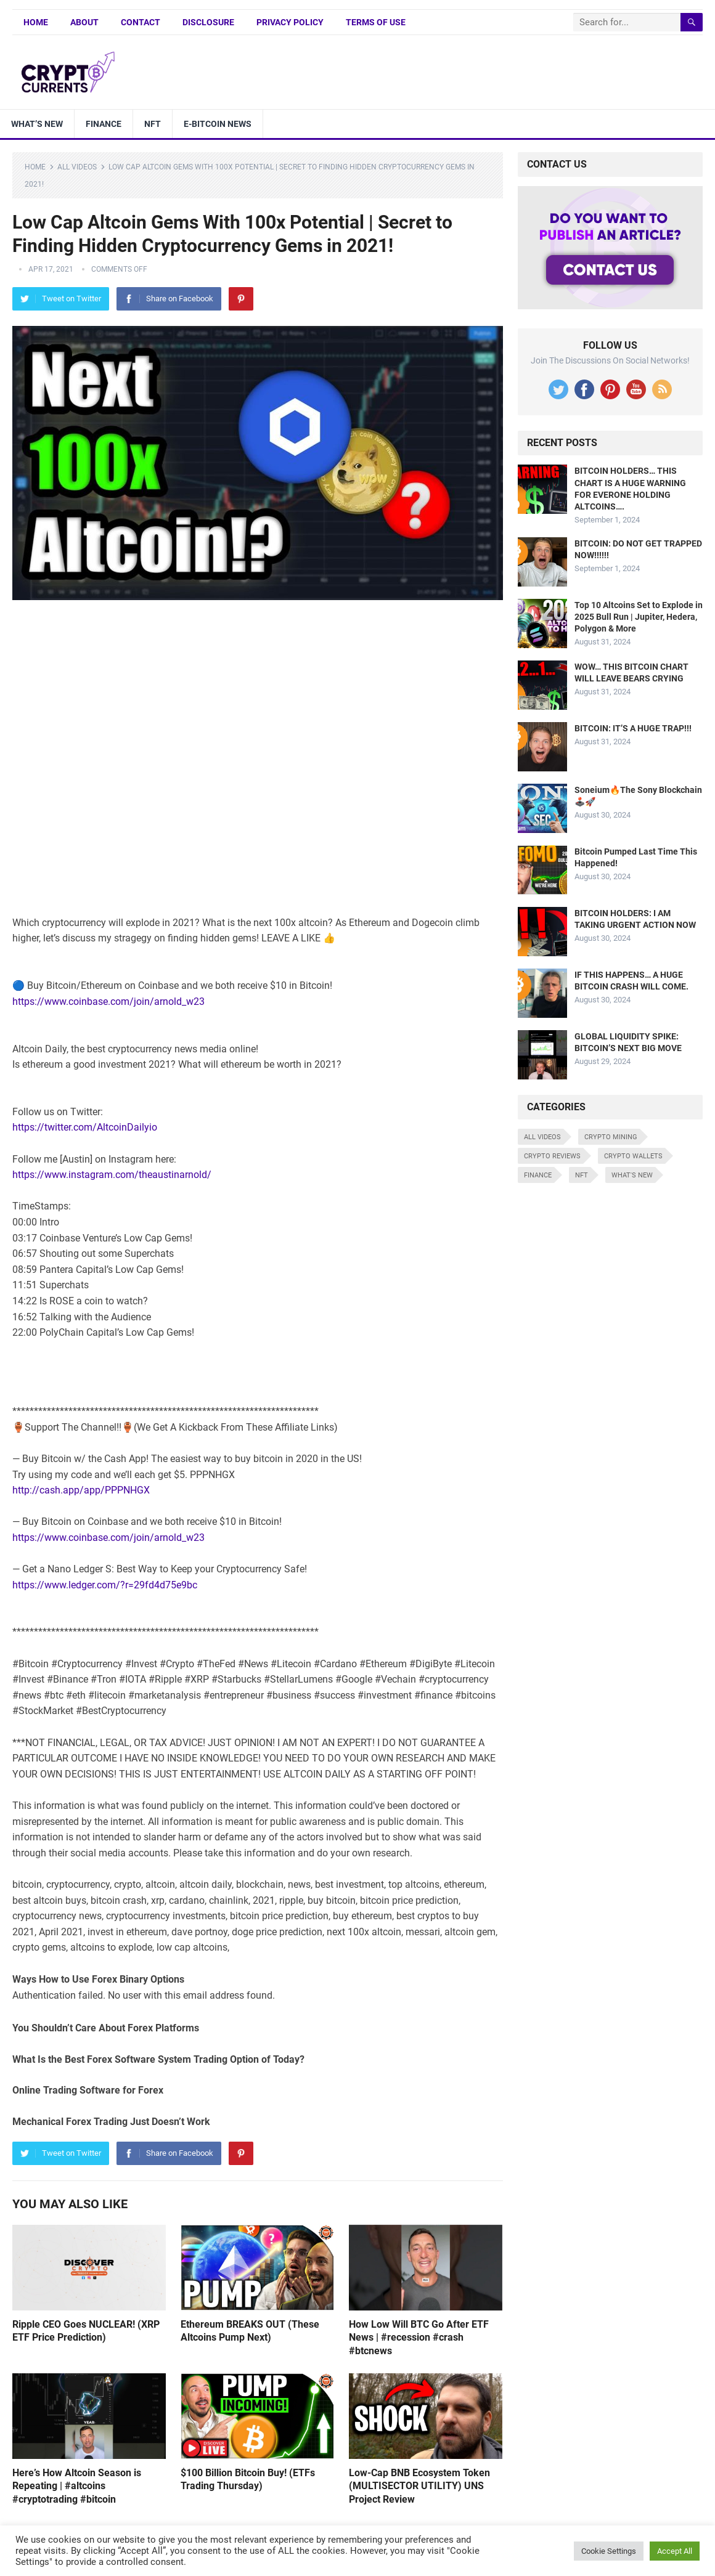 The width and height of the screenshot is (715, 2576). What do you see at coordinates (217, 124) in the screenshot?
I see `E-bitcoin news` at bounding box center [217, 124].